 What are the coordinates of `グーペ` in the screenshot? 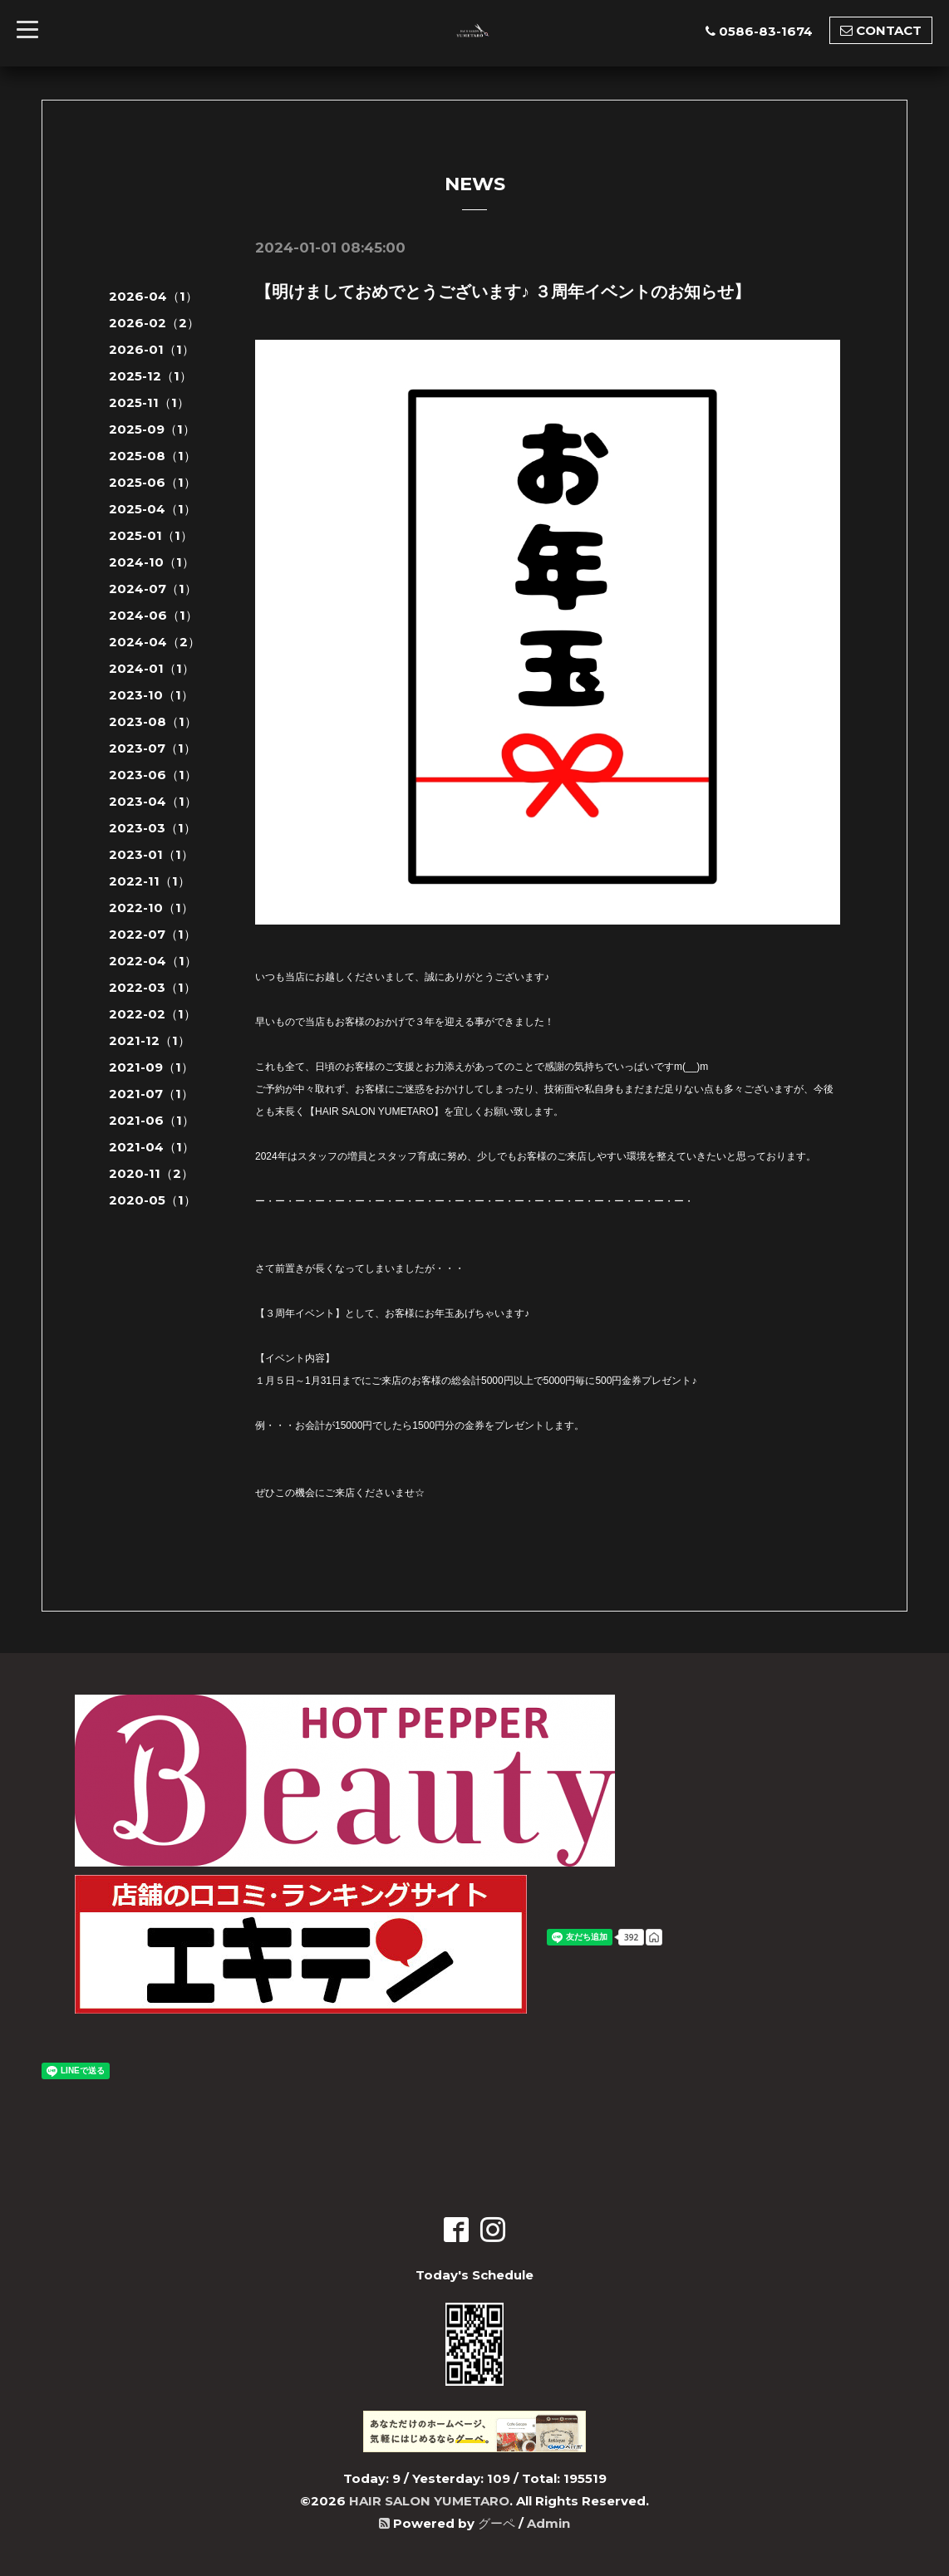 It's located at (496, 2523).